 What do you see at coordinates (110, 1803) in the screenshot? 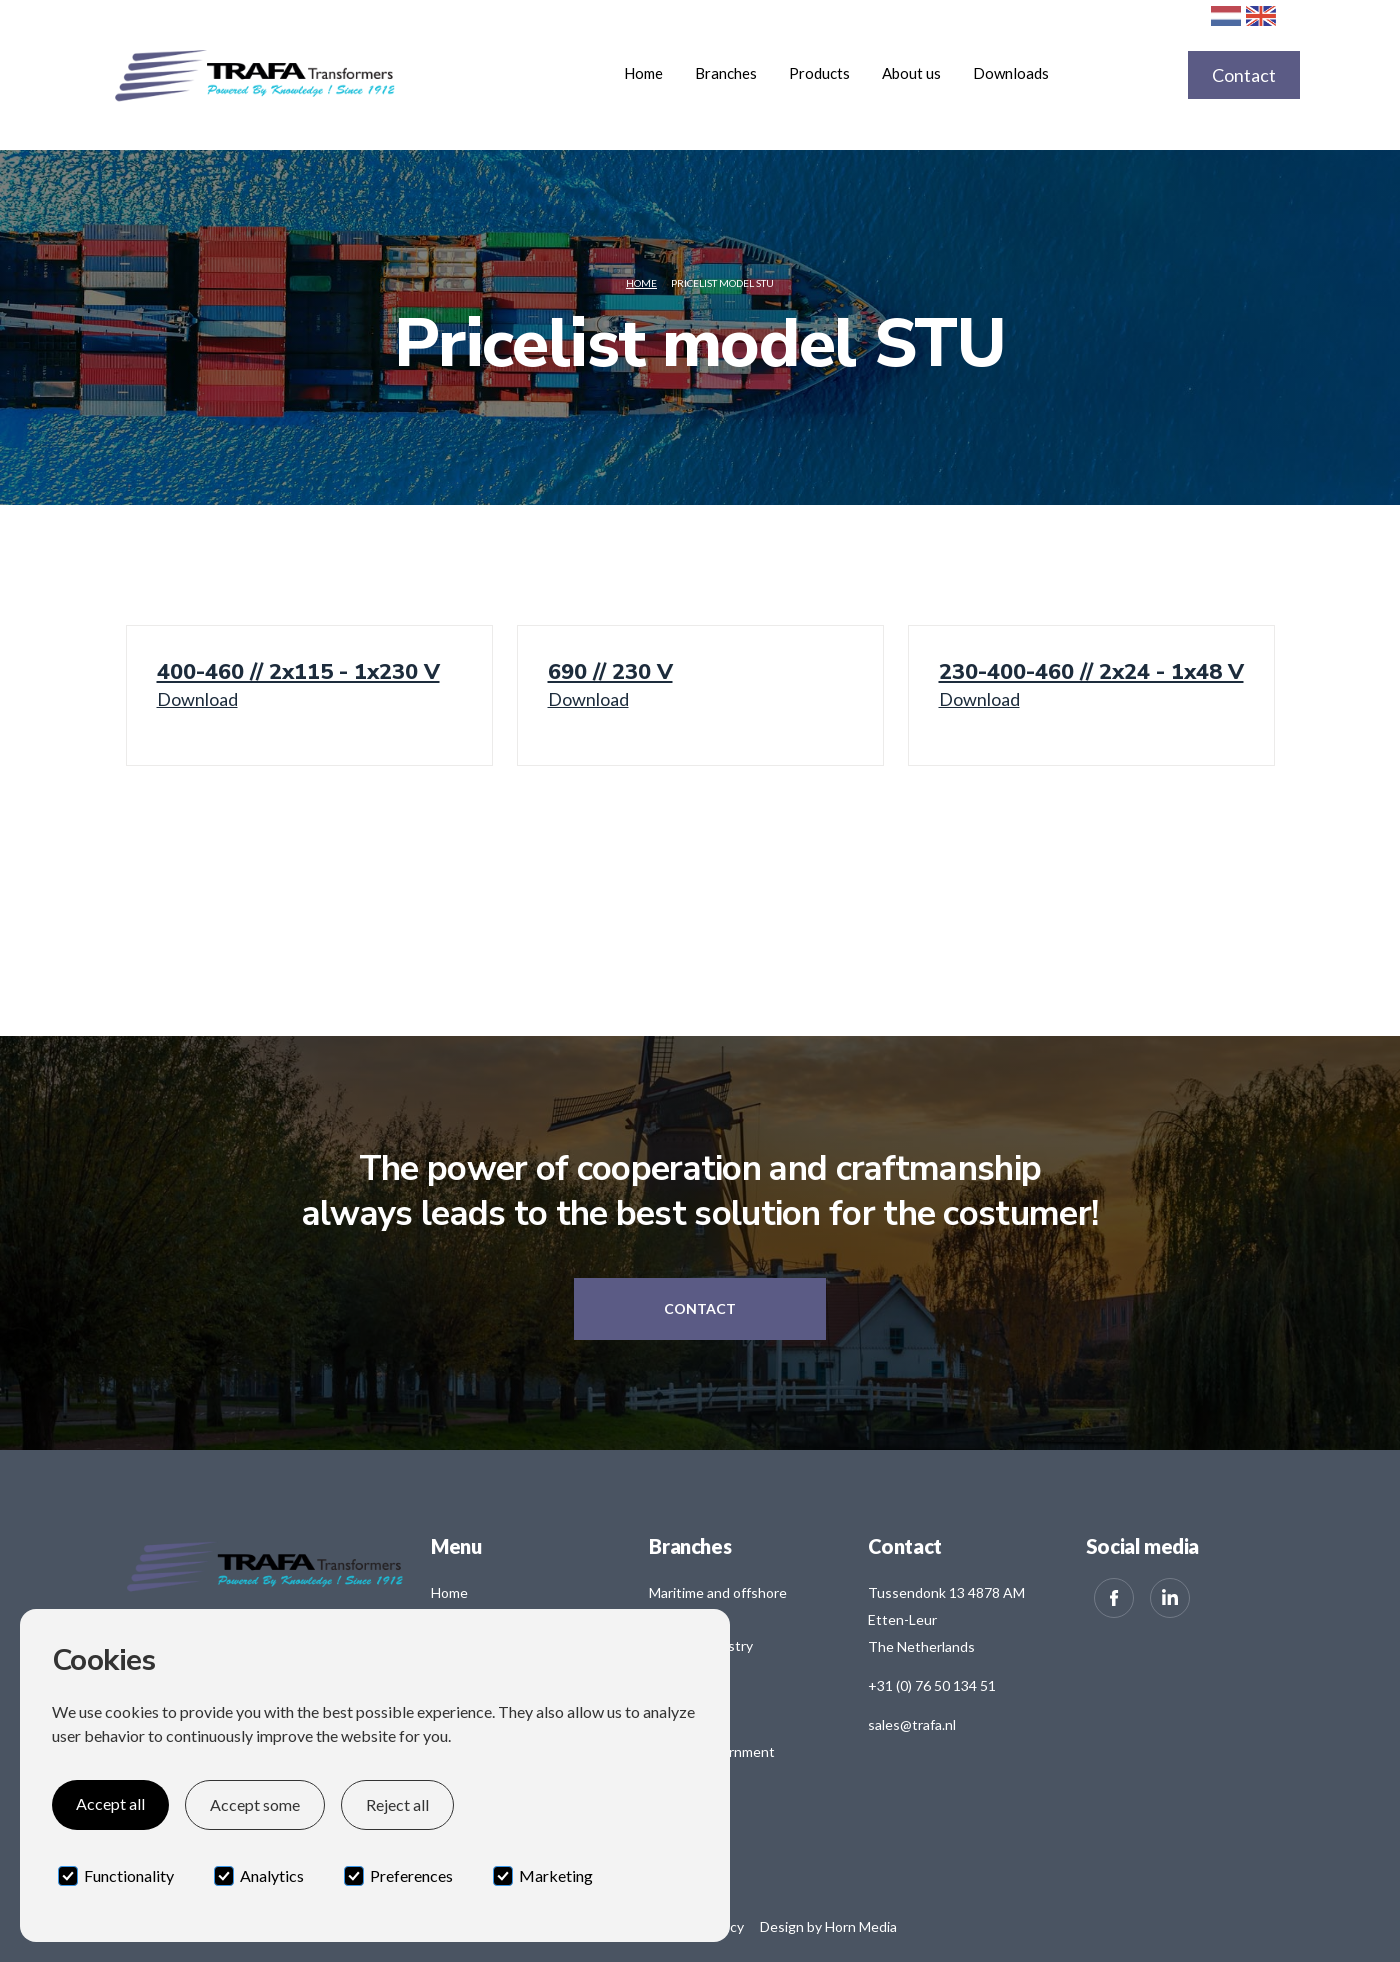
I see `Accept all` at bounding box center [110, 1803].